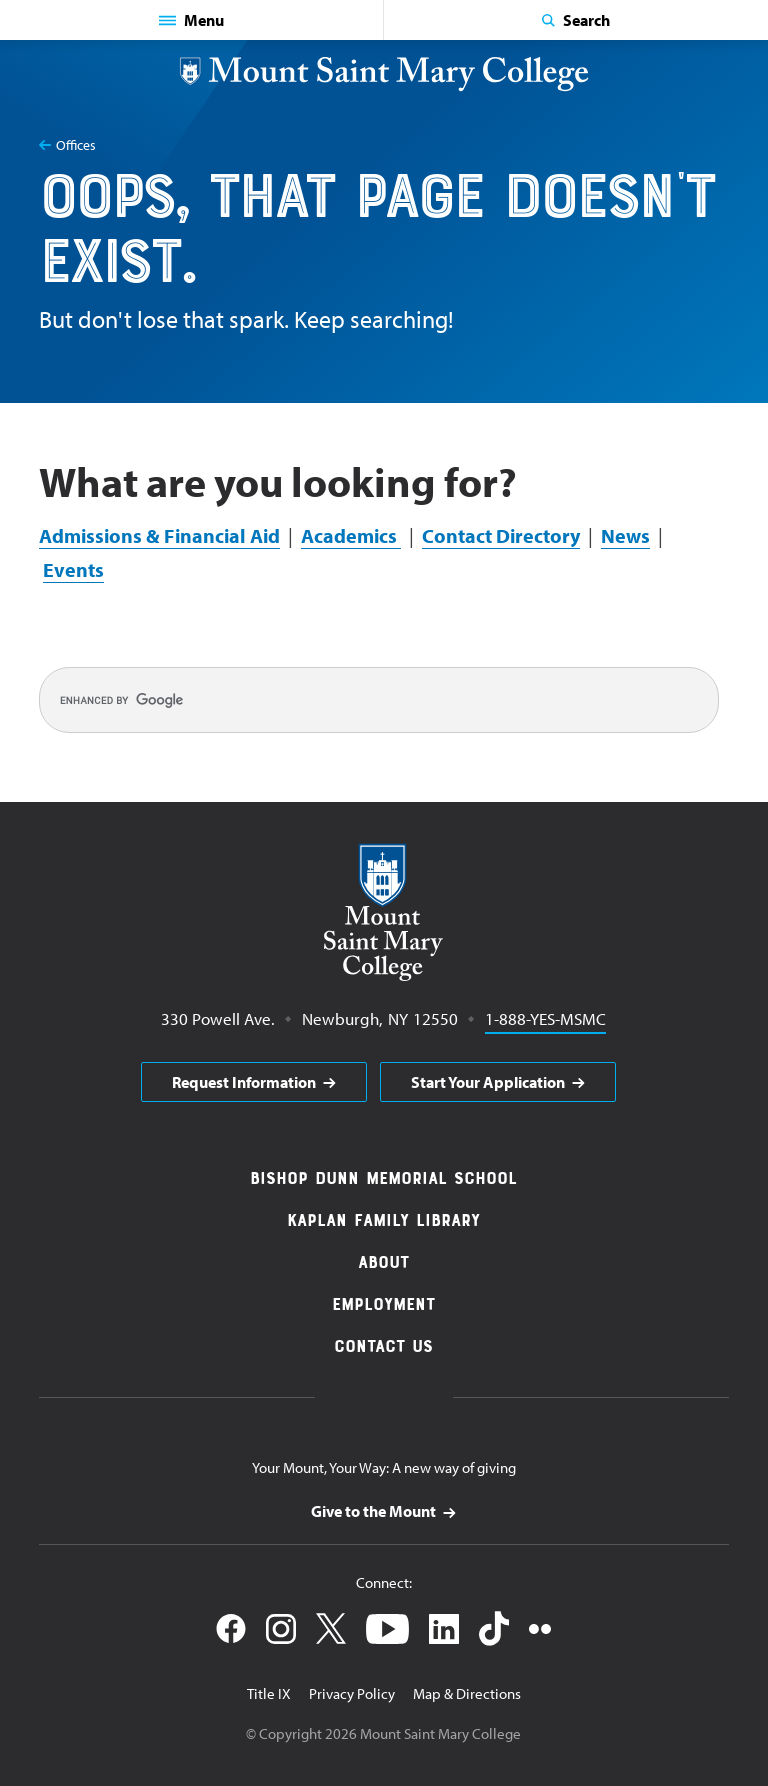 The width and height of the screenshot is (768, 1786). What do you see at coordinates (625, 535) in the screenshot?
I see `News` at bounding box center [625, 535].